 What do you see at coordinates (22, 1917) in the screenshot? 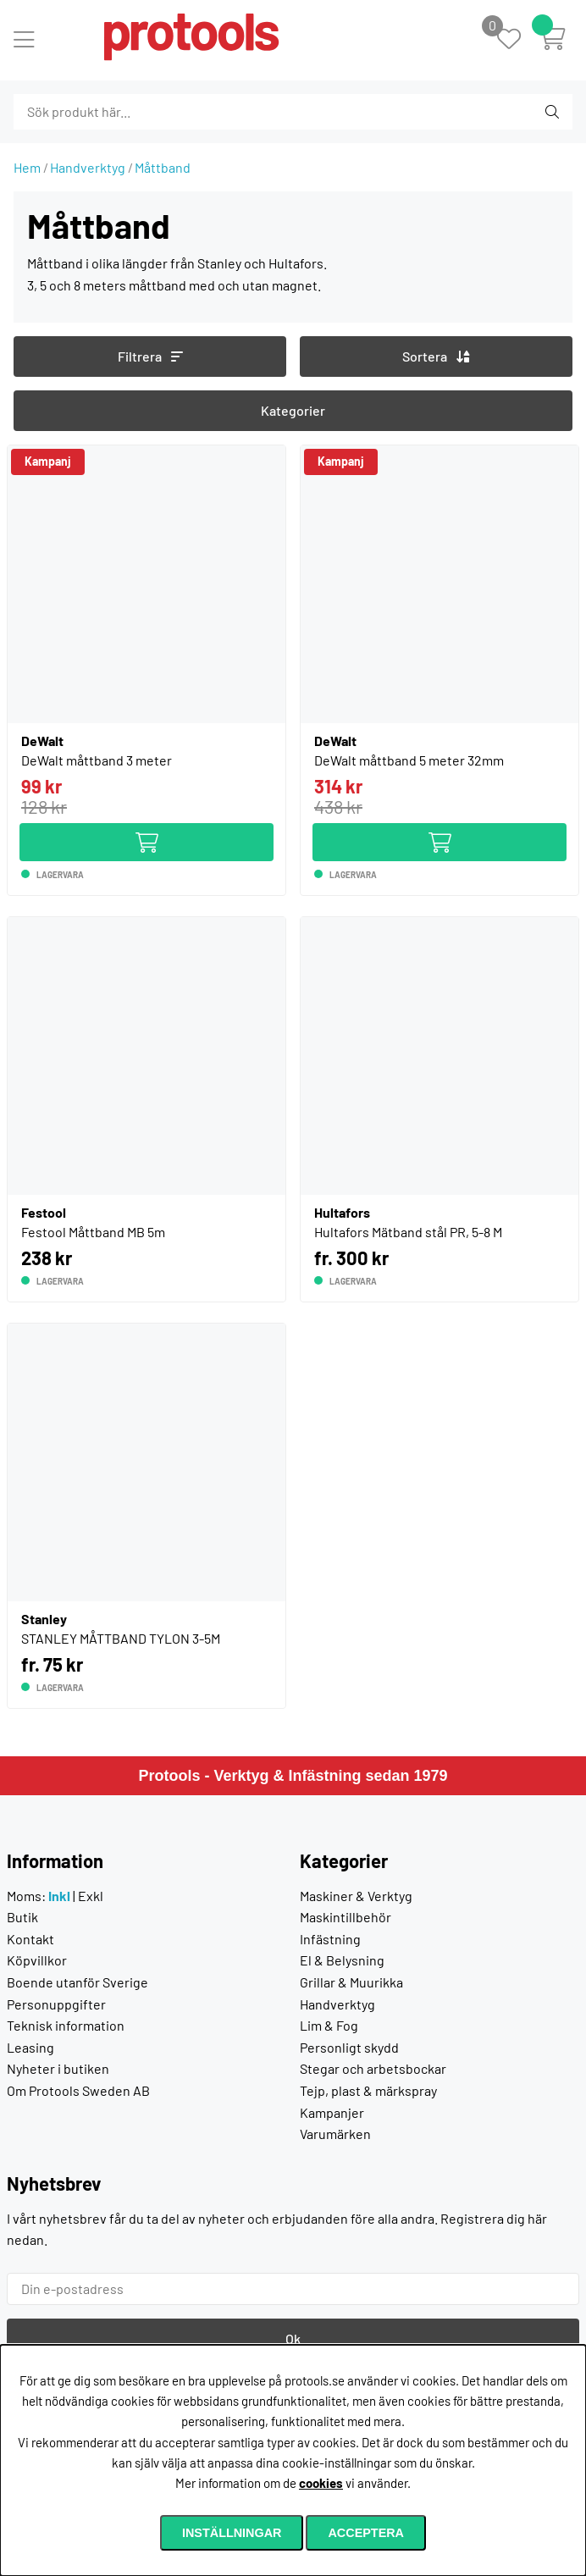
I see `Butik` at bounding box center [22, 1917].